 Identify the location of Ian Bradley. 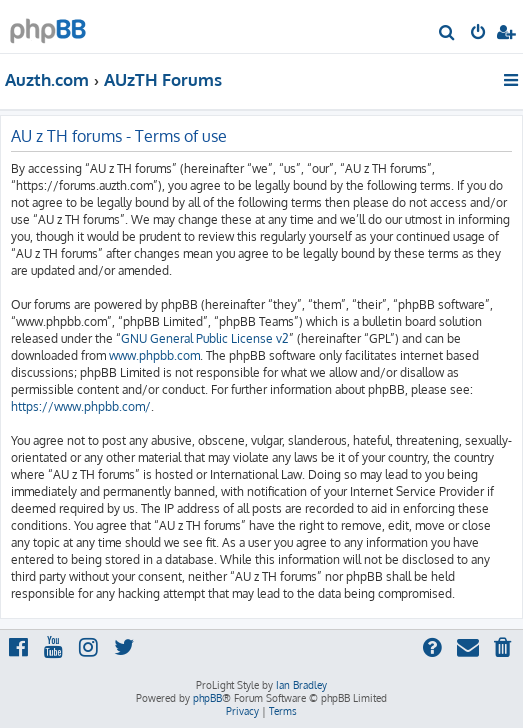
(301, 685).